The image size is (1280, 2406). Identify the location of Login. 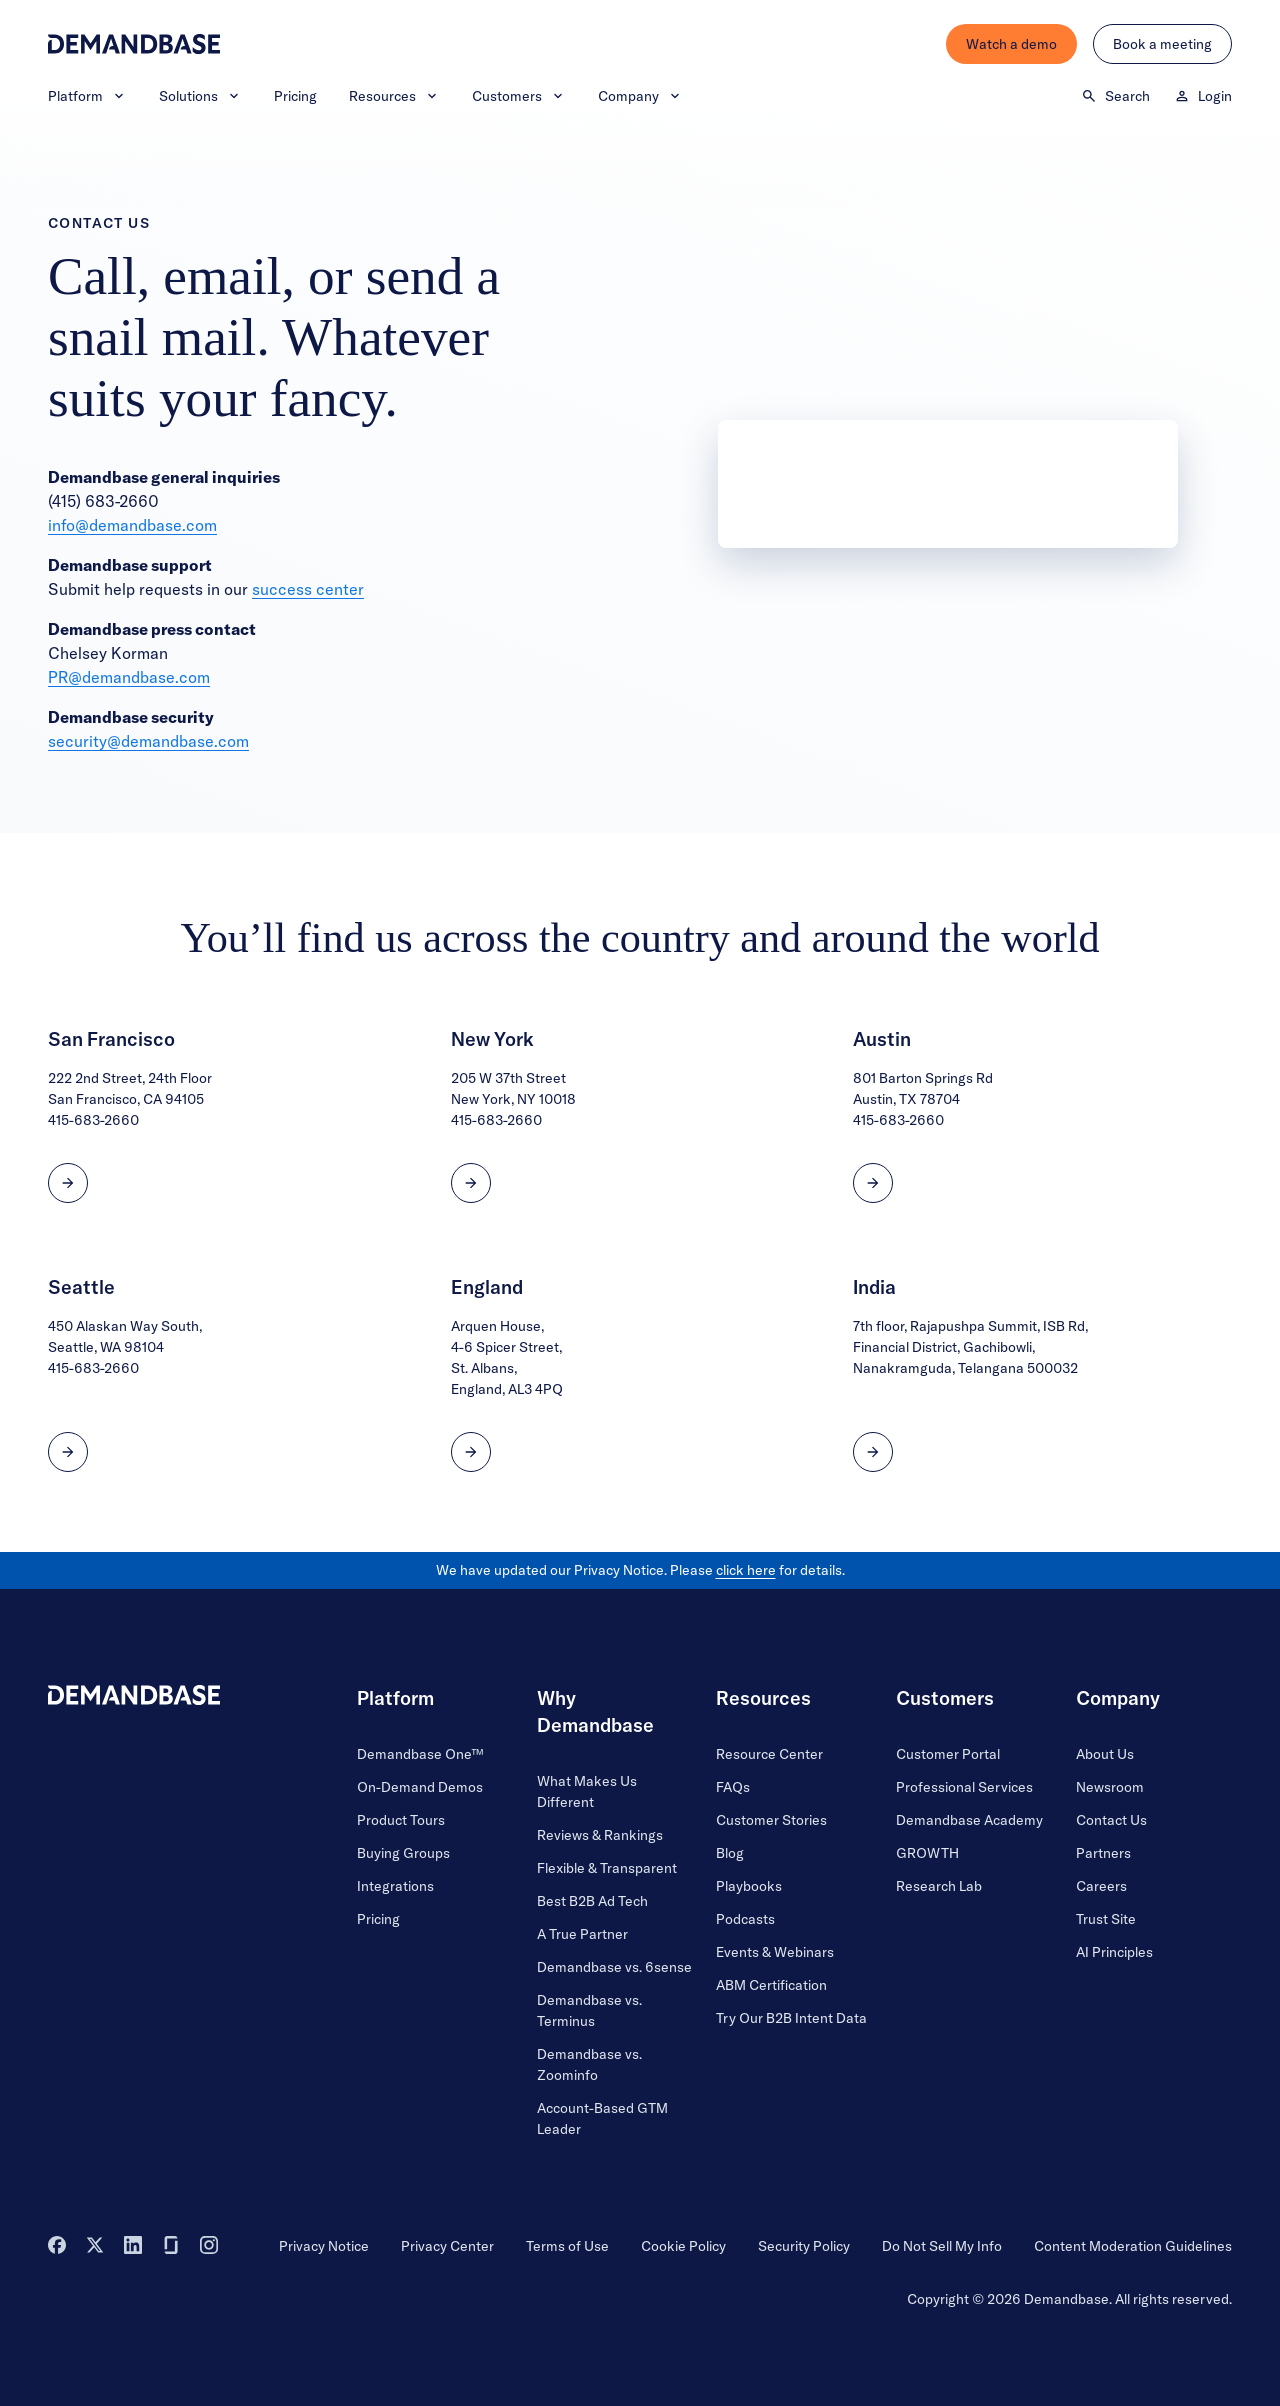
(1203, 96).